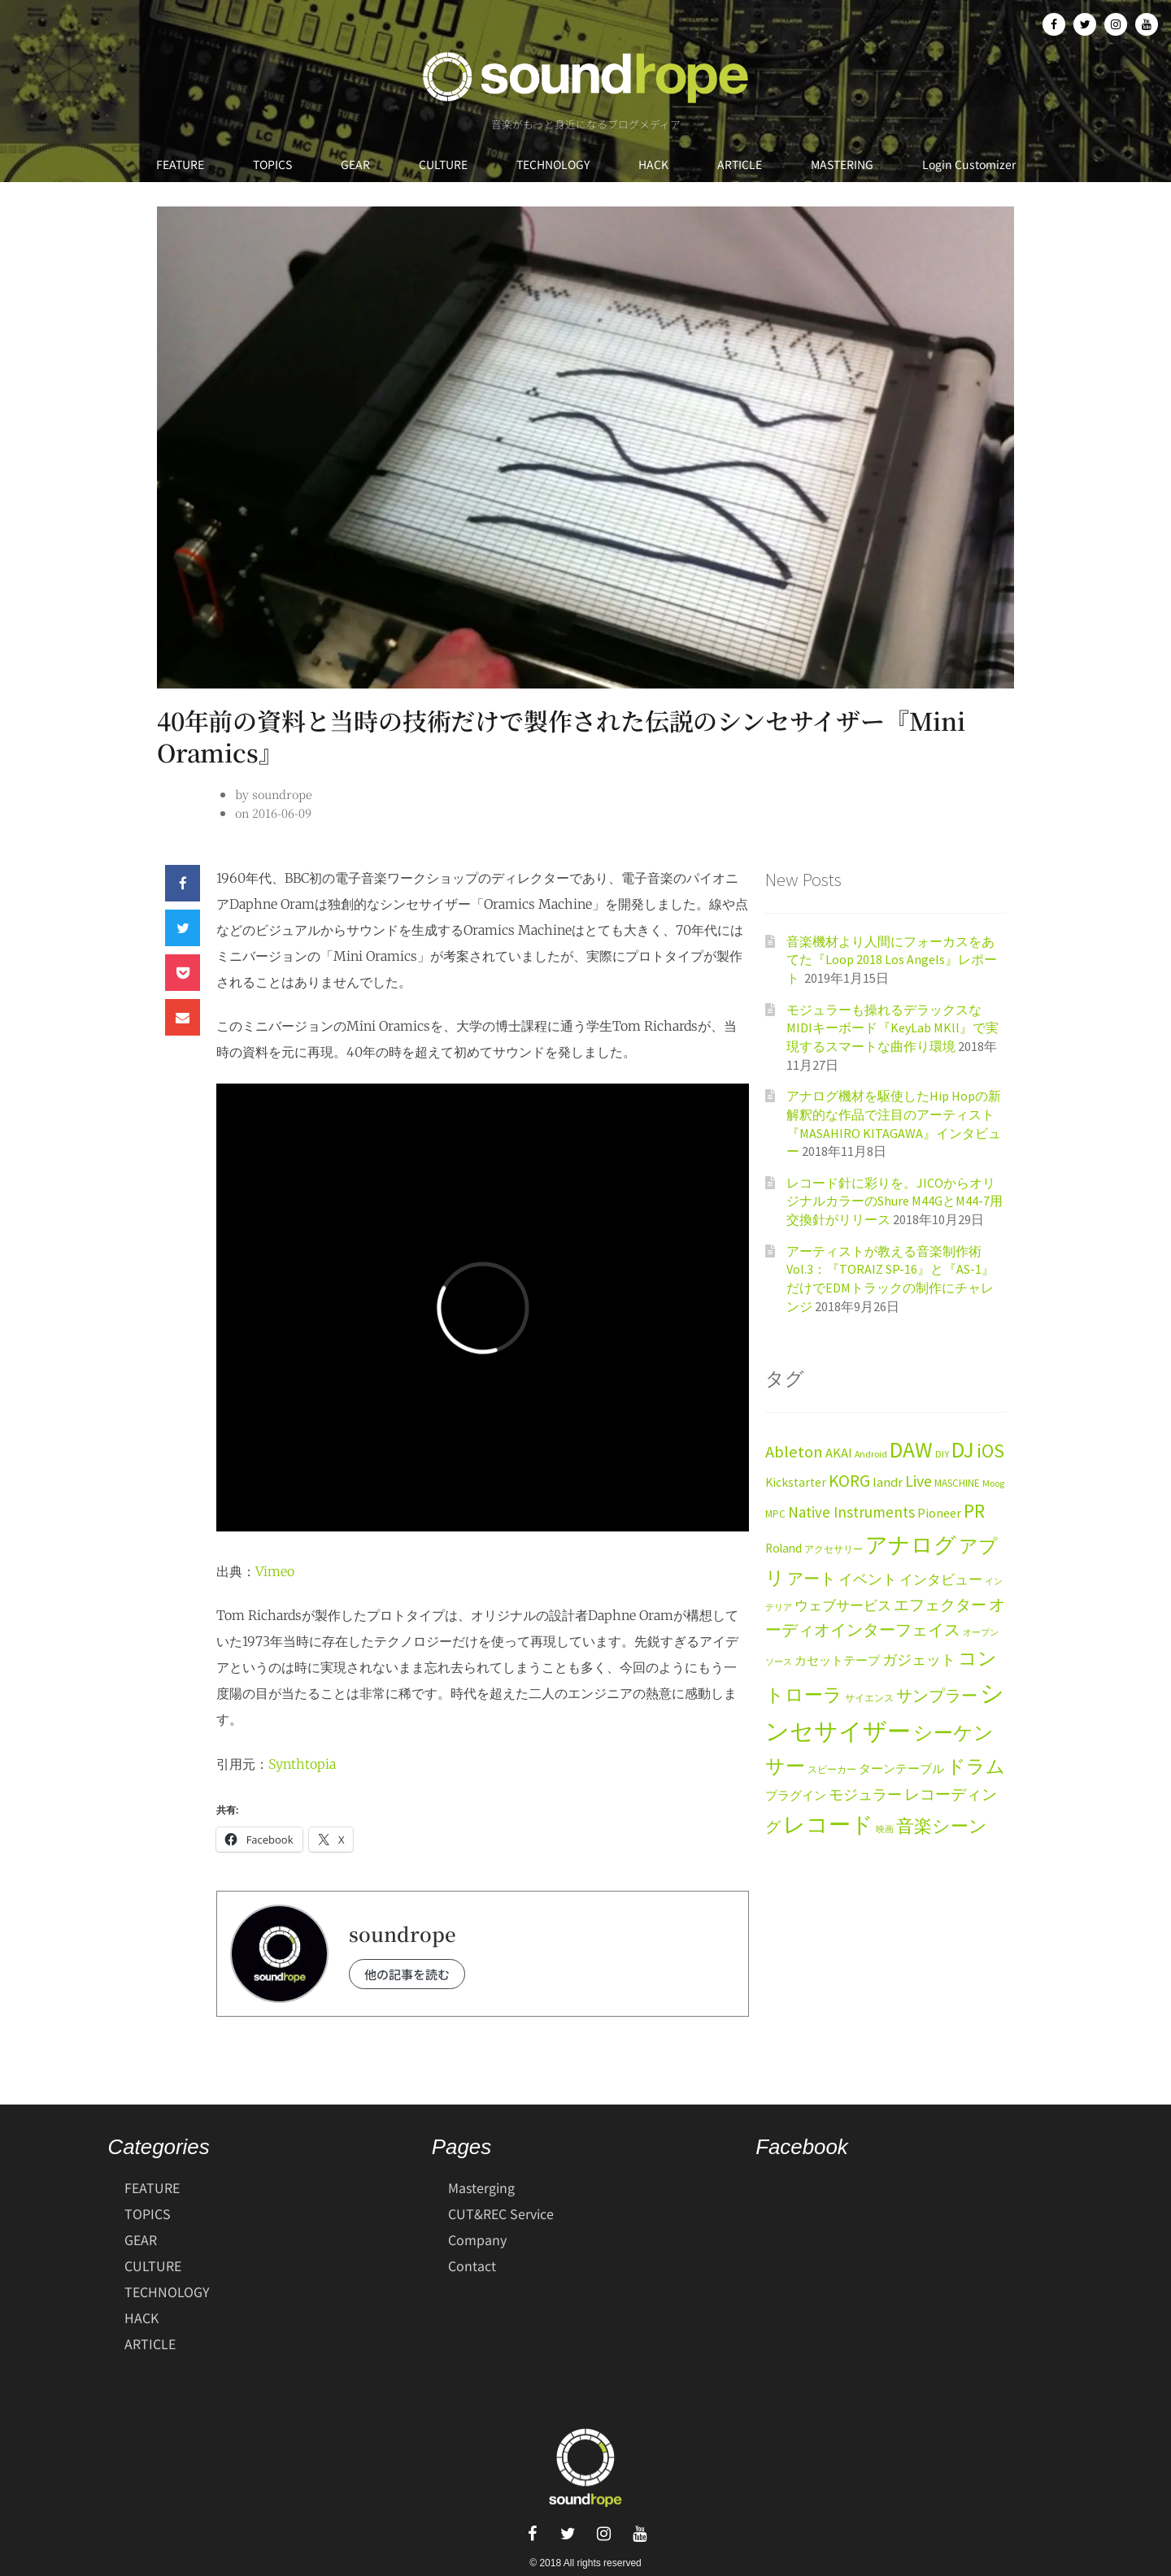  Describe the element at coordinates (553, 164) in the screenshot. I see `TECHNOLOGY` at that location.